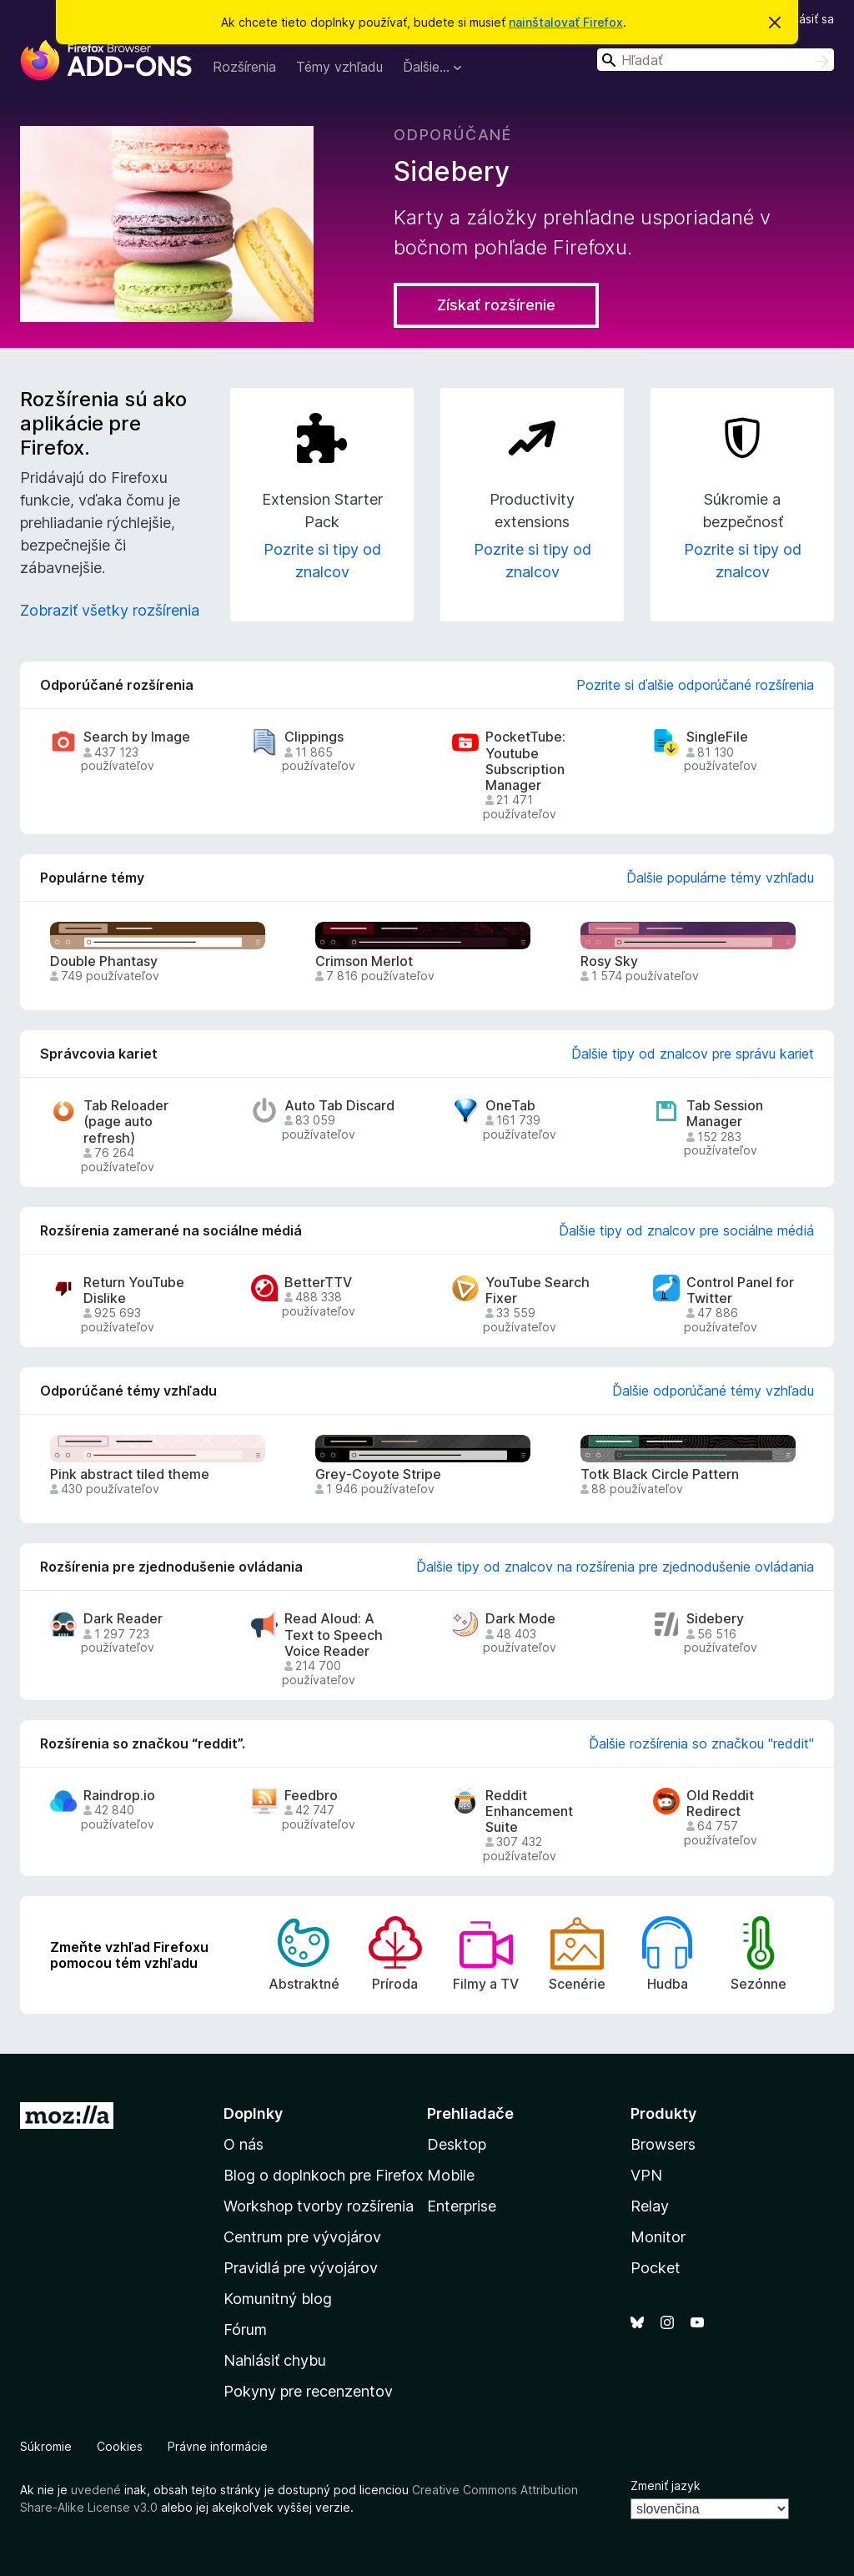 Image resolution: width=854 pixels, height=2576 pixels. I want to click on Fórum, so click(245, 2329).